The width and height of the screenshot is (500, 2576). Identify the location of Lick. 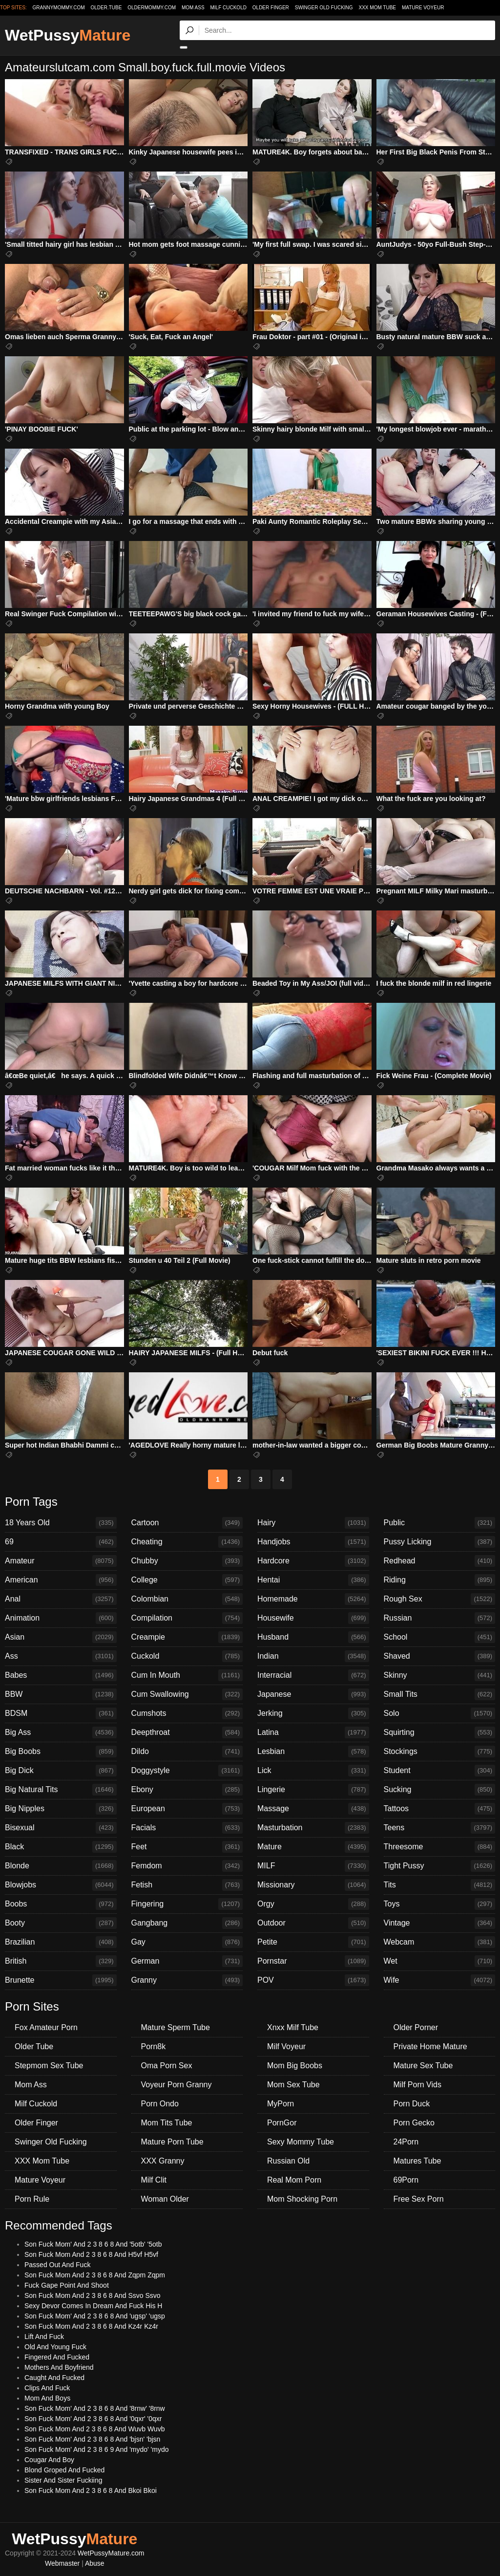
(313, 1770).